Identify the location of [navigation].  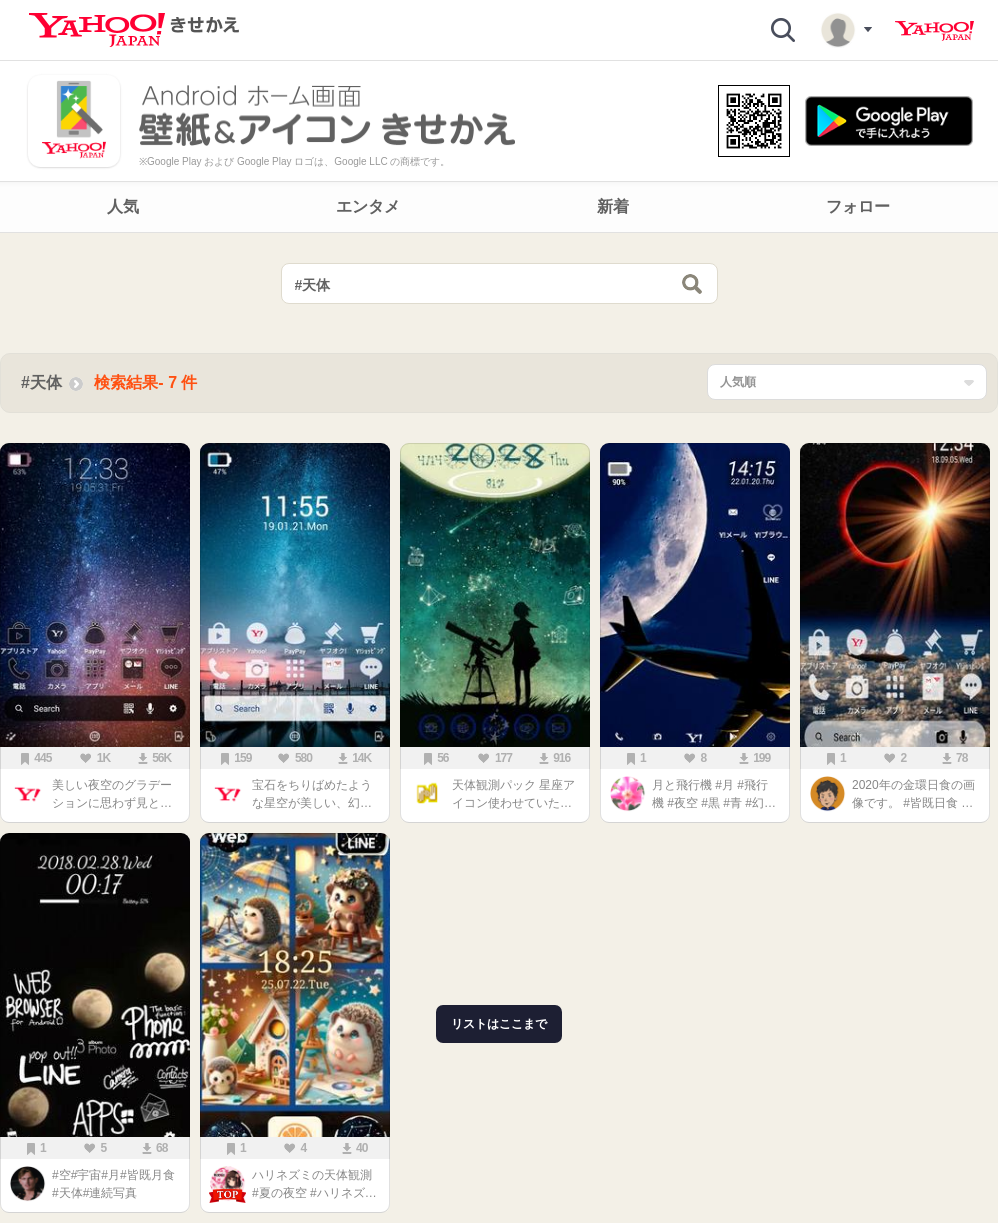
(499, 207).